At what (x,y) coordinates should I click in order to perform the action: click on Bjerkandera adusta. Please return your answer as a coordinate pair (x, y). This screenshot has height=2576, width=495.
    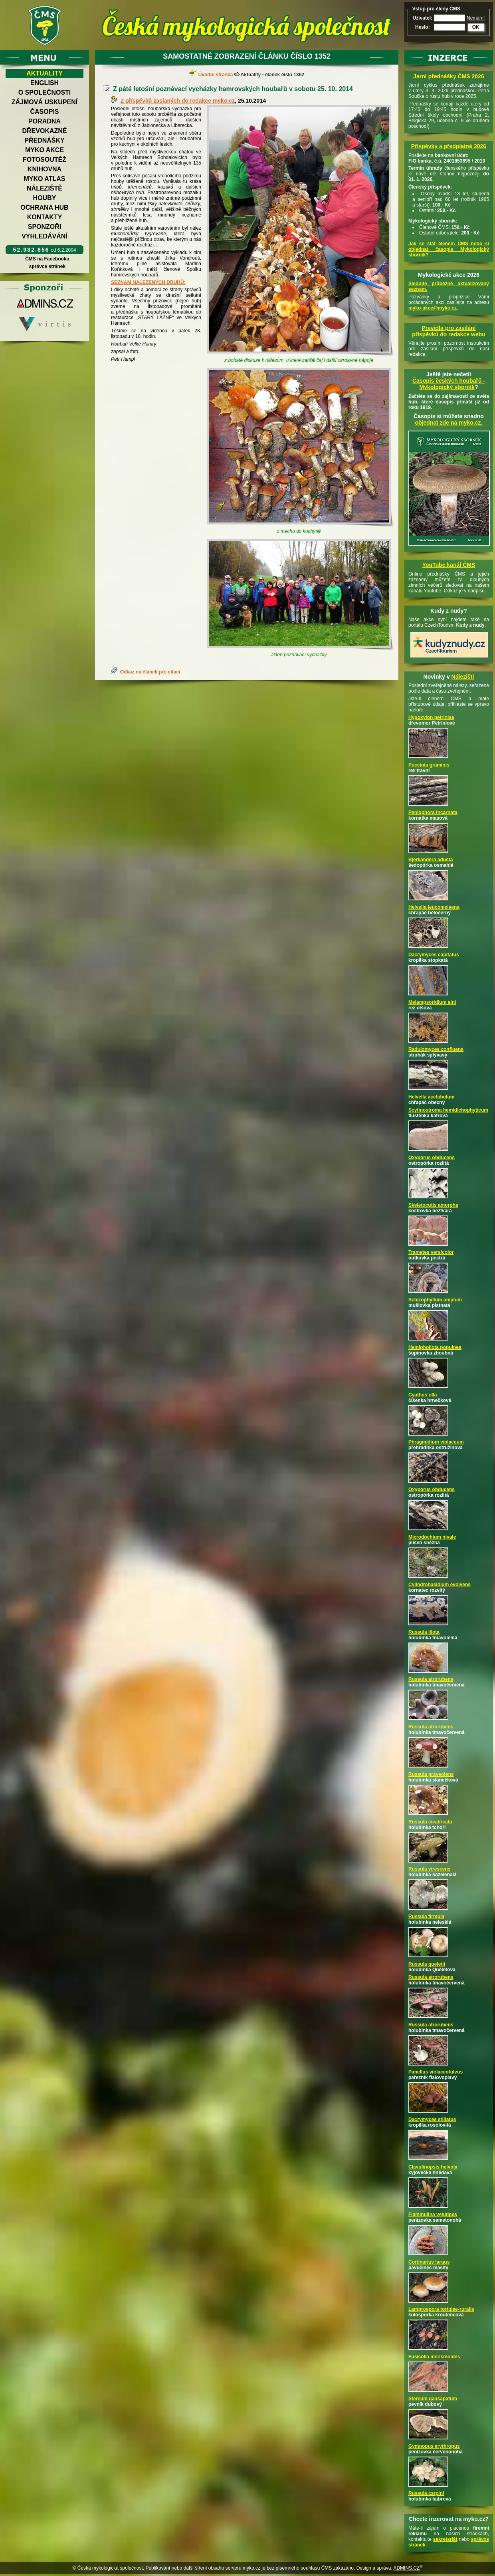
    Looking at the image, I should click on (430, 859).